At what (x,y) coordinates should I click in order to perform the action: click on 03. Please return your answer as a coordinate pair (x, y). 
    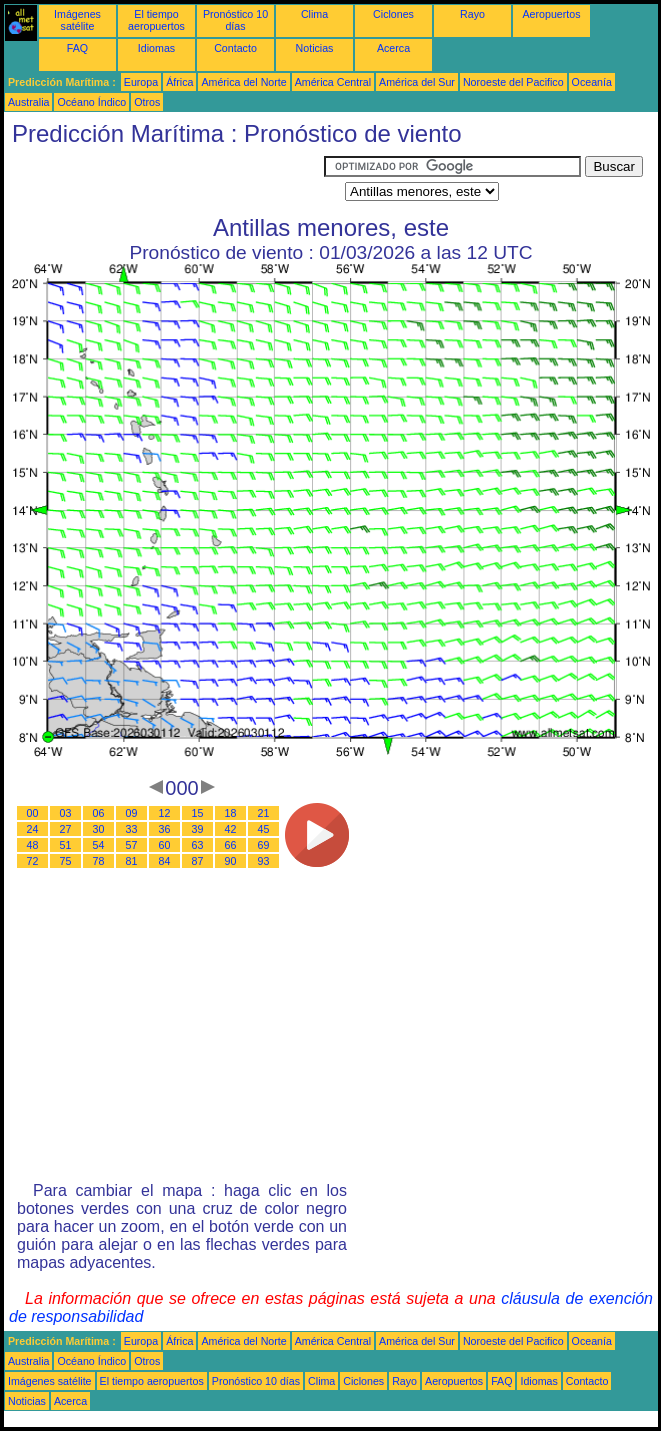
    Looking at the image, I should click on (66, 813).